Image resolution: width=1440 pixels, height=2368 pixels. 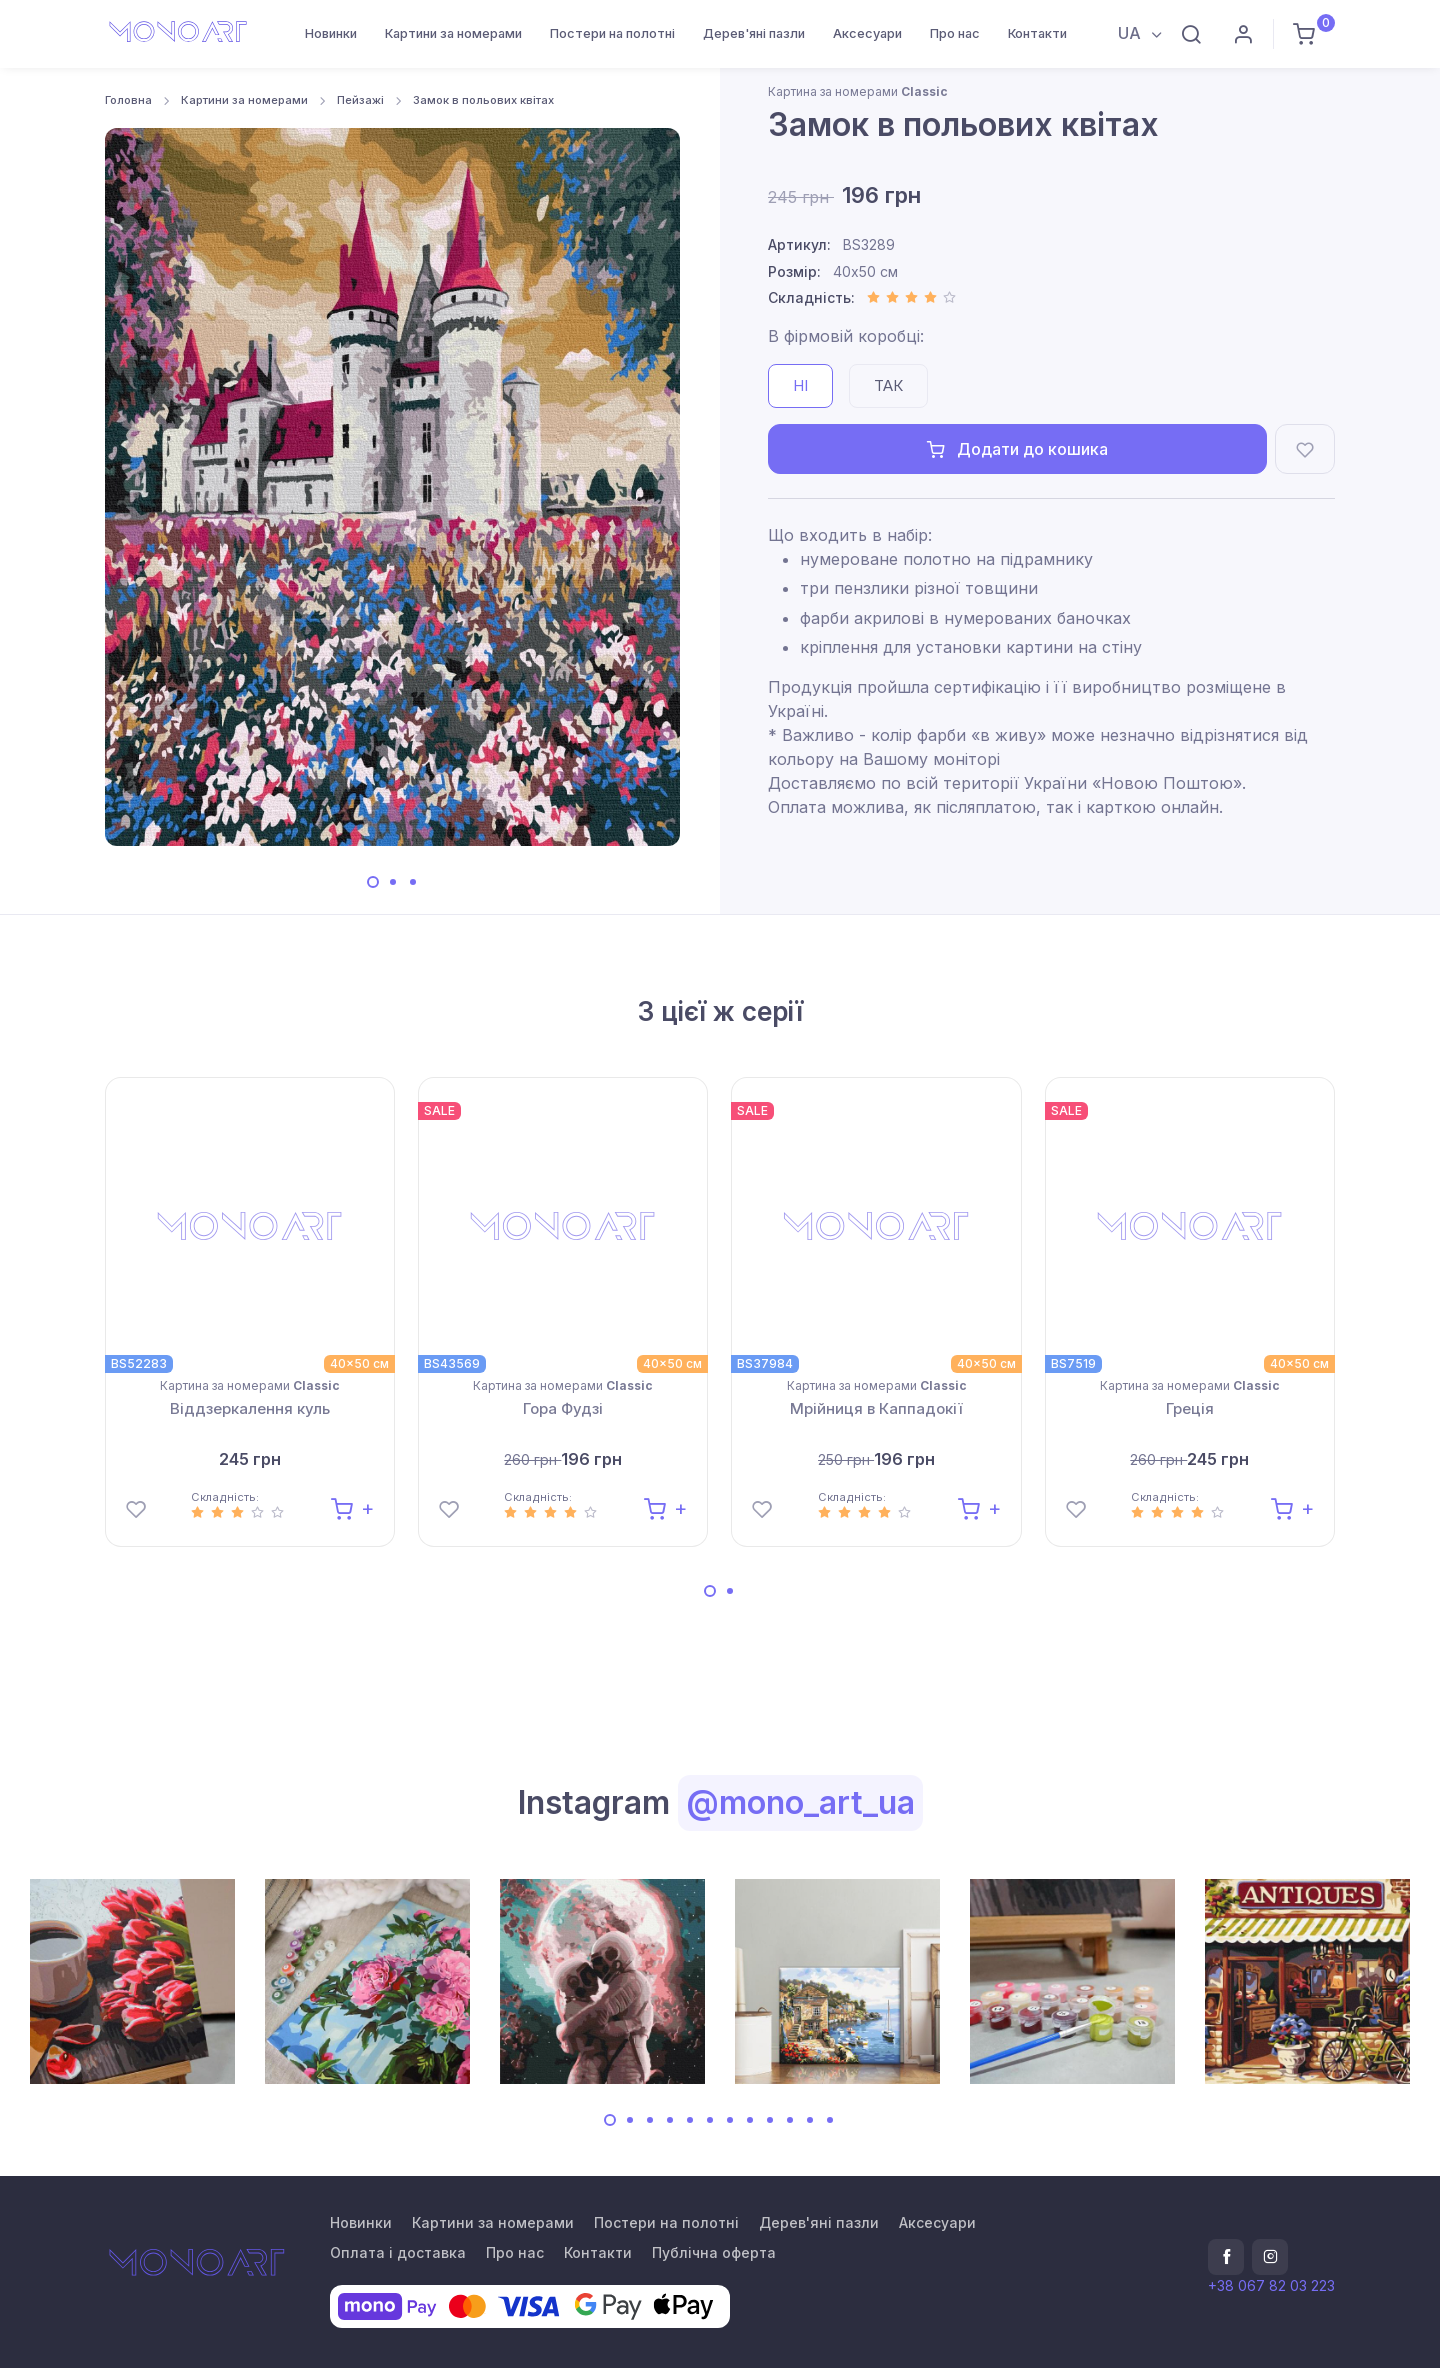 I want to click on UA, so click(x=1131, y=33).